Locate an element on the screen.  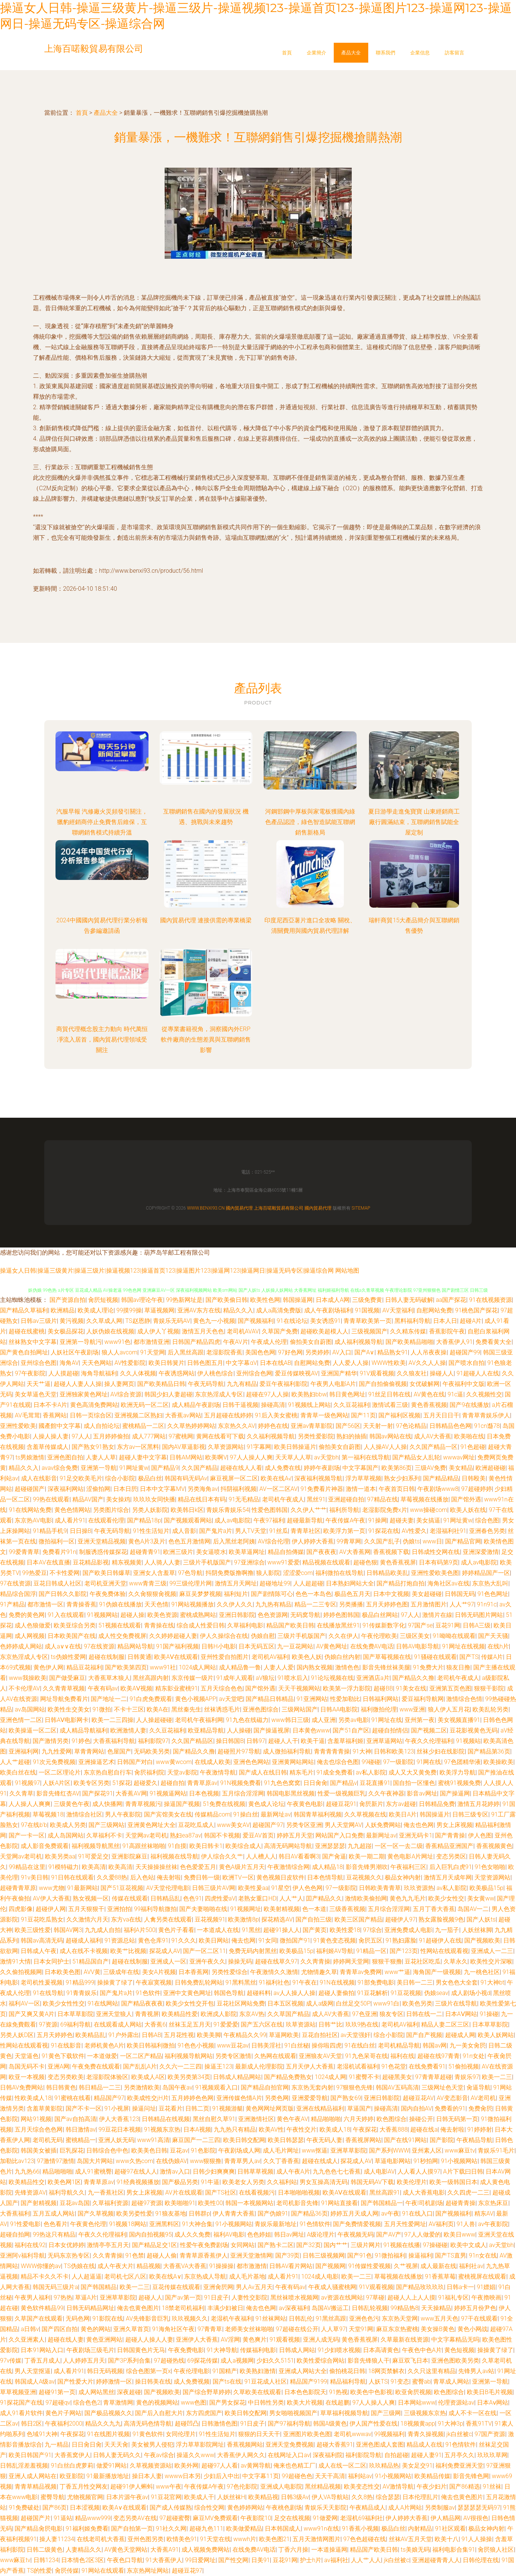
AV毛茸茸 is located at coordinates (27, 1415).